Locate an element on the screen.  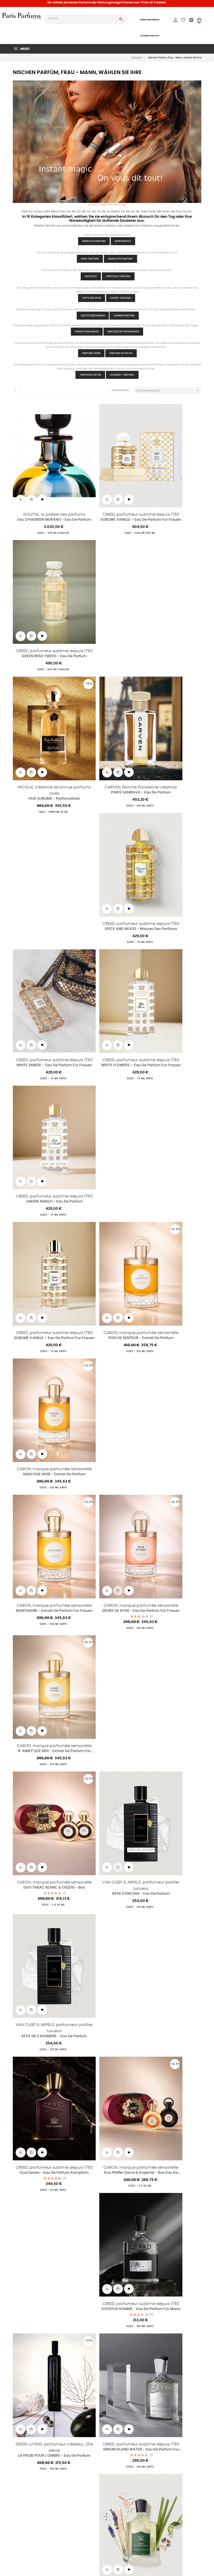
ROSE IVOIRE DE CARON - Eau de Parfum für Frauen is located at coordinates (107, 1657).